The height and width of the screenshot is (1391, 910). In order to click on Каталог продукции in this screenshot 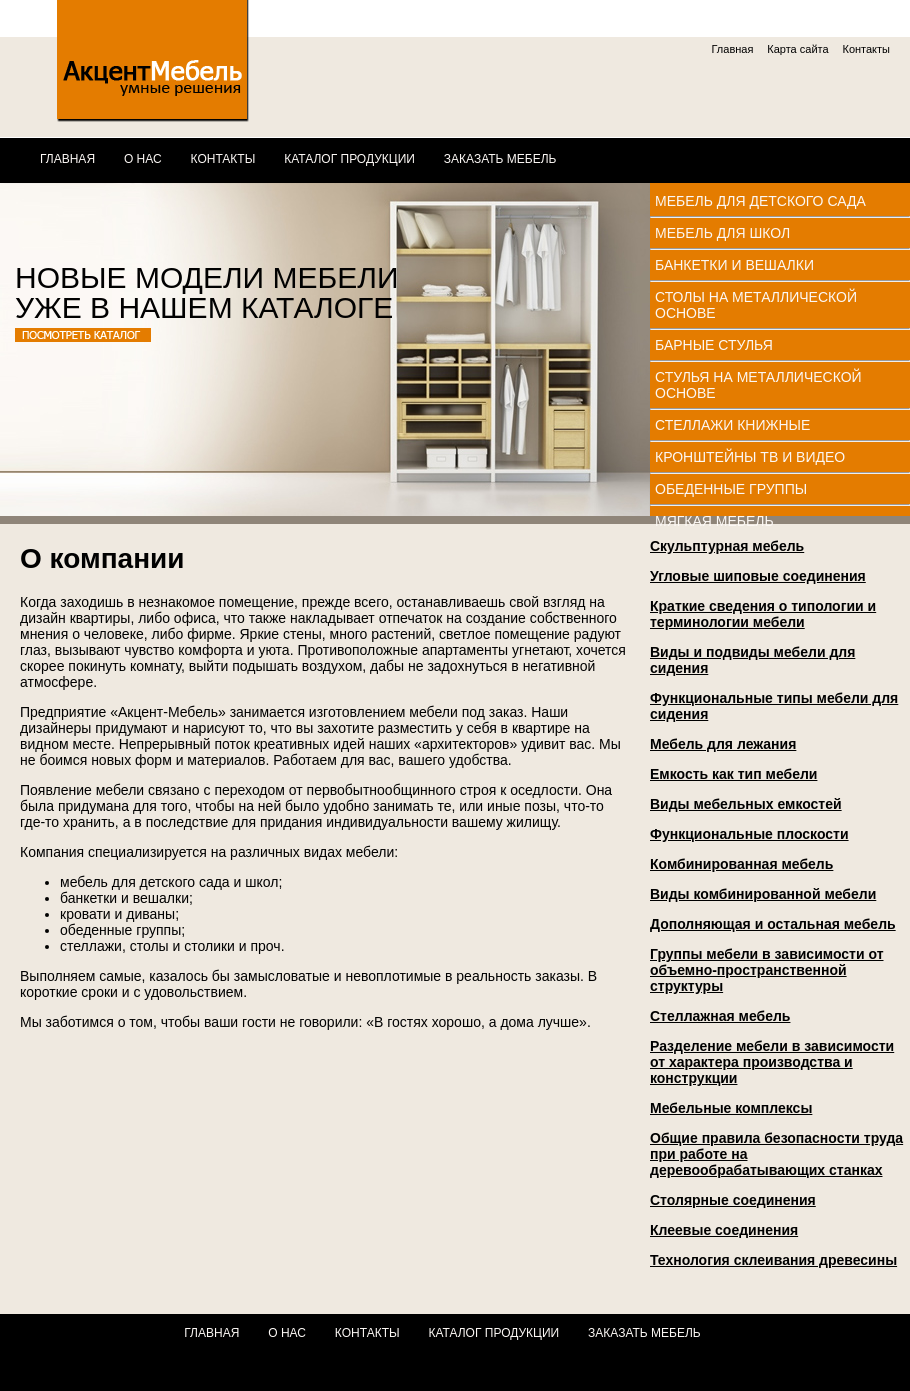, I will do `click(349, 159)`.